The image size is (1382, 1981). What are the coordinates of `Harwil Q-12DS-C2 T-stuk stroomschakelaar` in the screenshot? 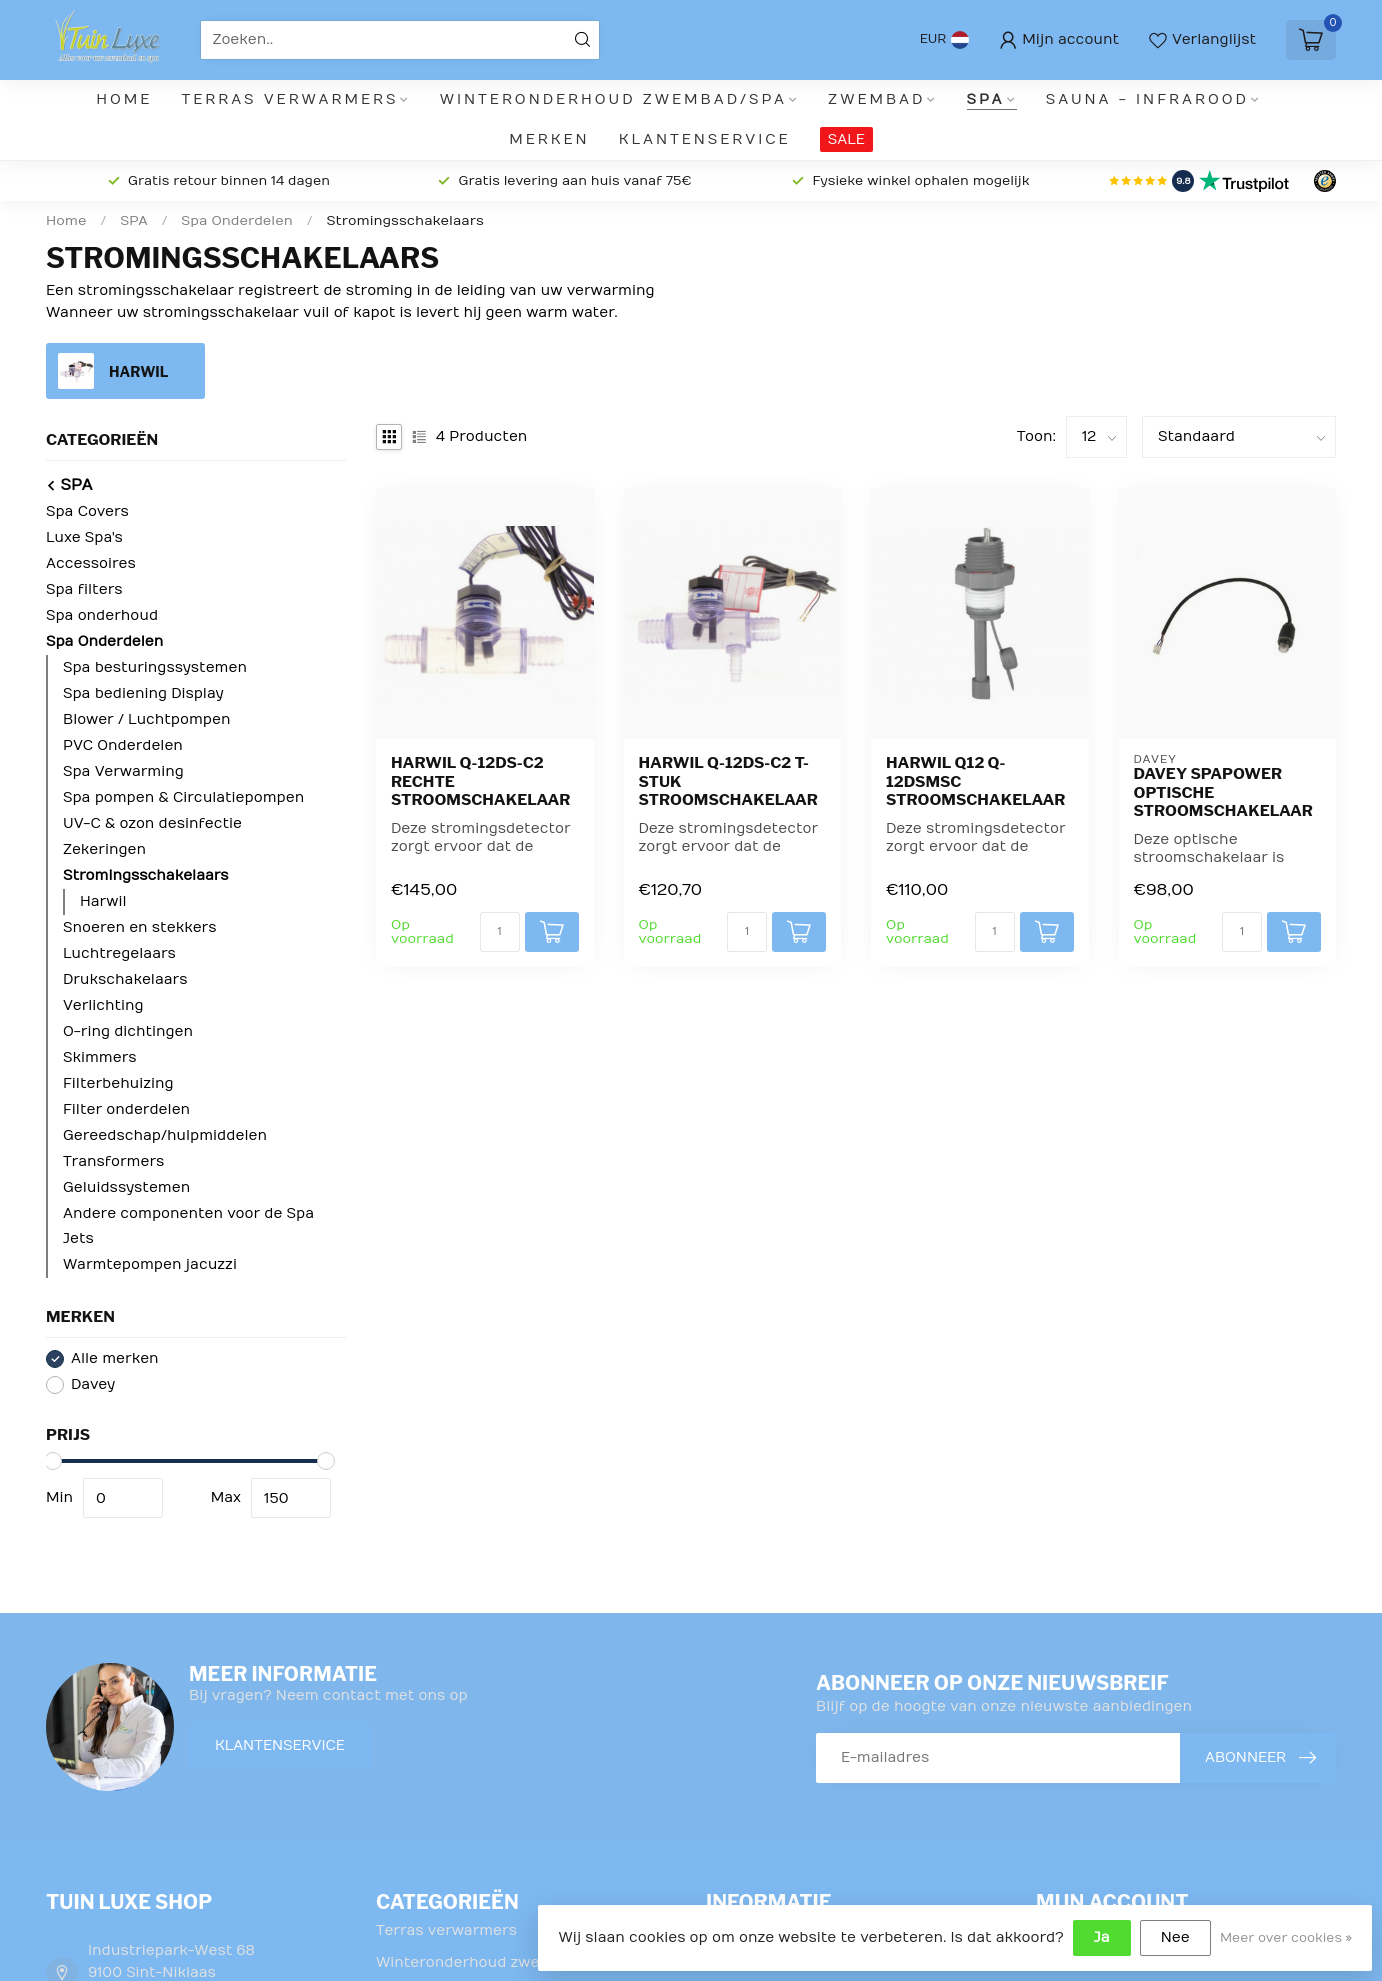 It's located at (728, 781).